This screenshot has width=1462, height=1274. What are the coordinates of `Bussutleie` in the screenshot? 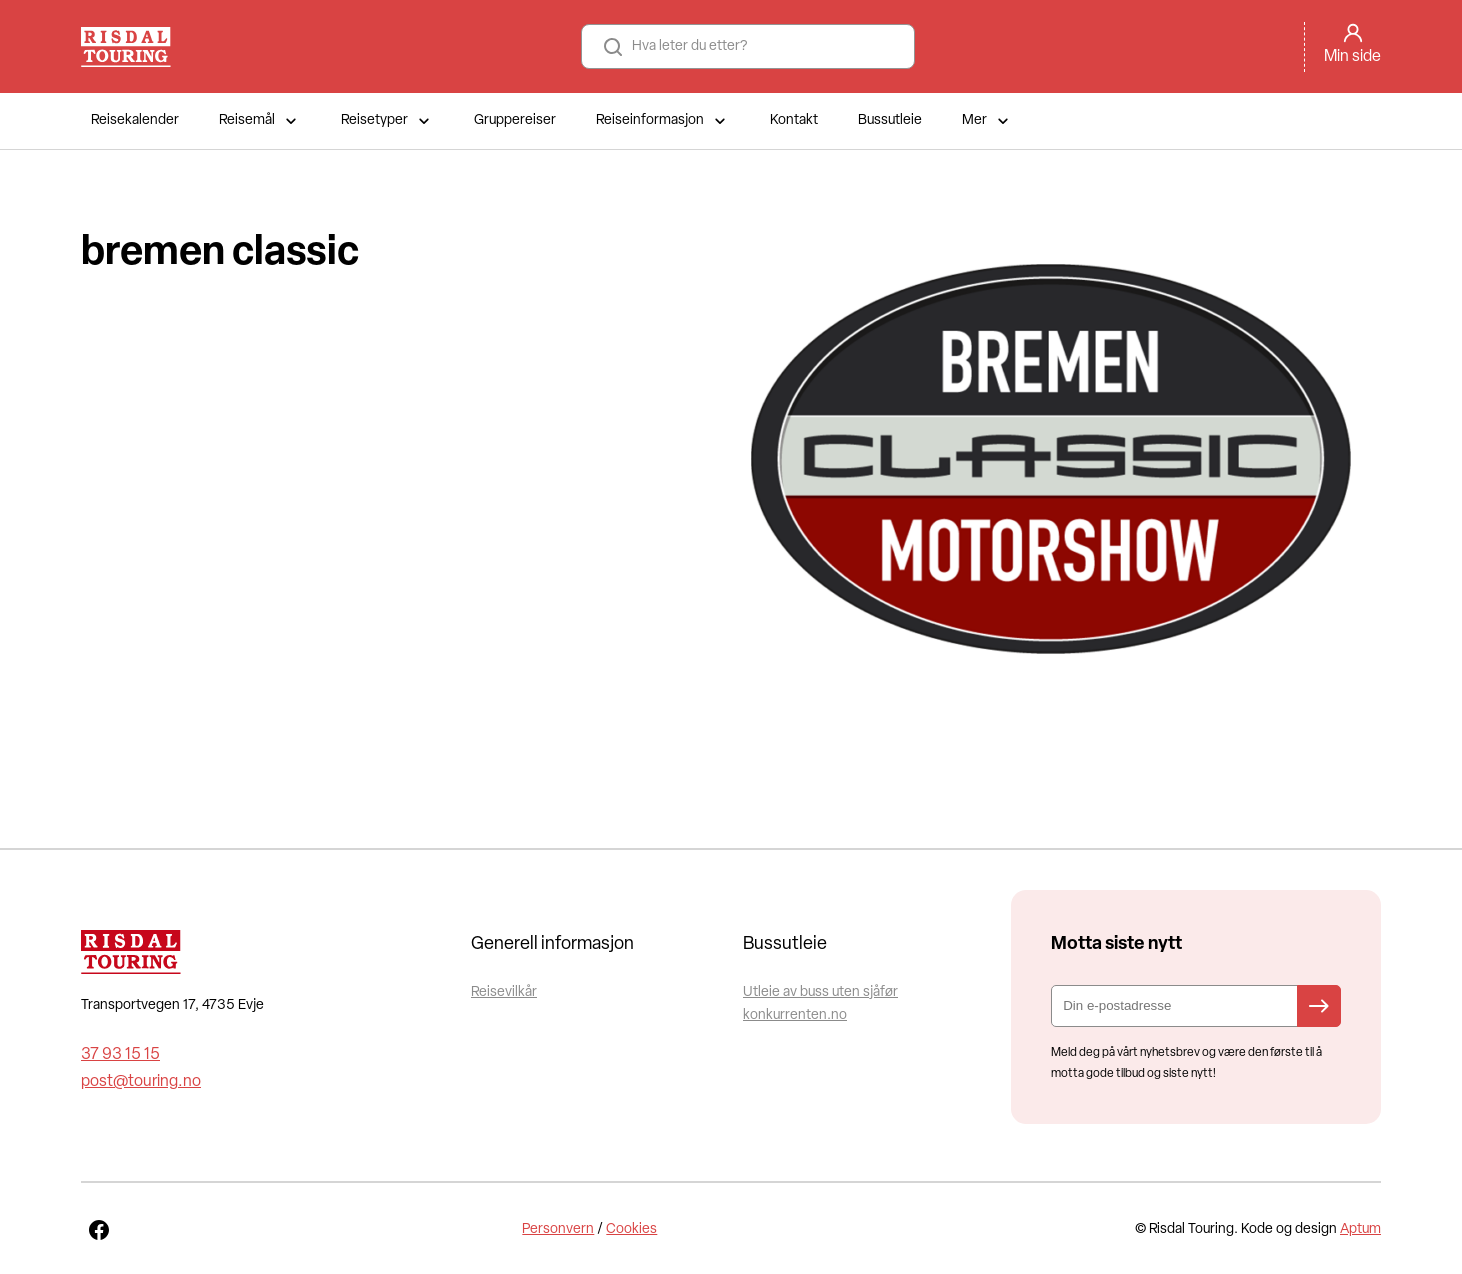 It's located at (890, 120).